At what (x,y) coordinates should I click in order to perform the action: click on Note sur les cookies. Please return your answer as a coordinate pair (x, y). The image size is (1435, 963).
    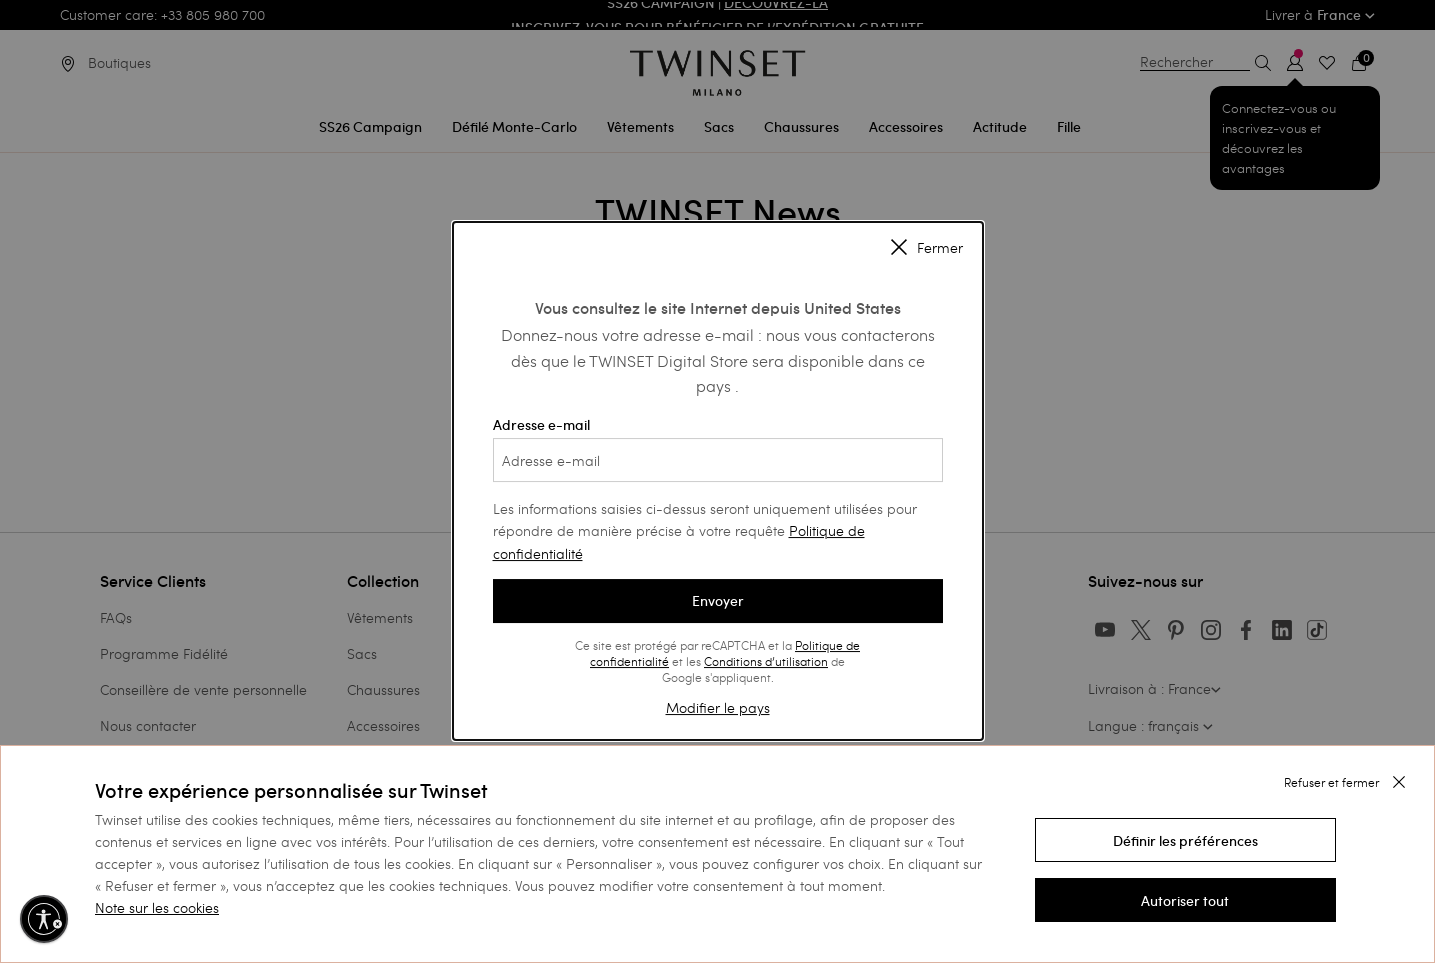
    Looking at the image, I should click on (157, 907).